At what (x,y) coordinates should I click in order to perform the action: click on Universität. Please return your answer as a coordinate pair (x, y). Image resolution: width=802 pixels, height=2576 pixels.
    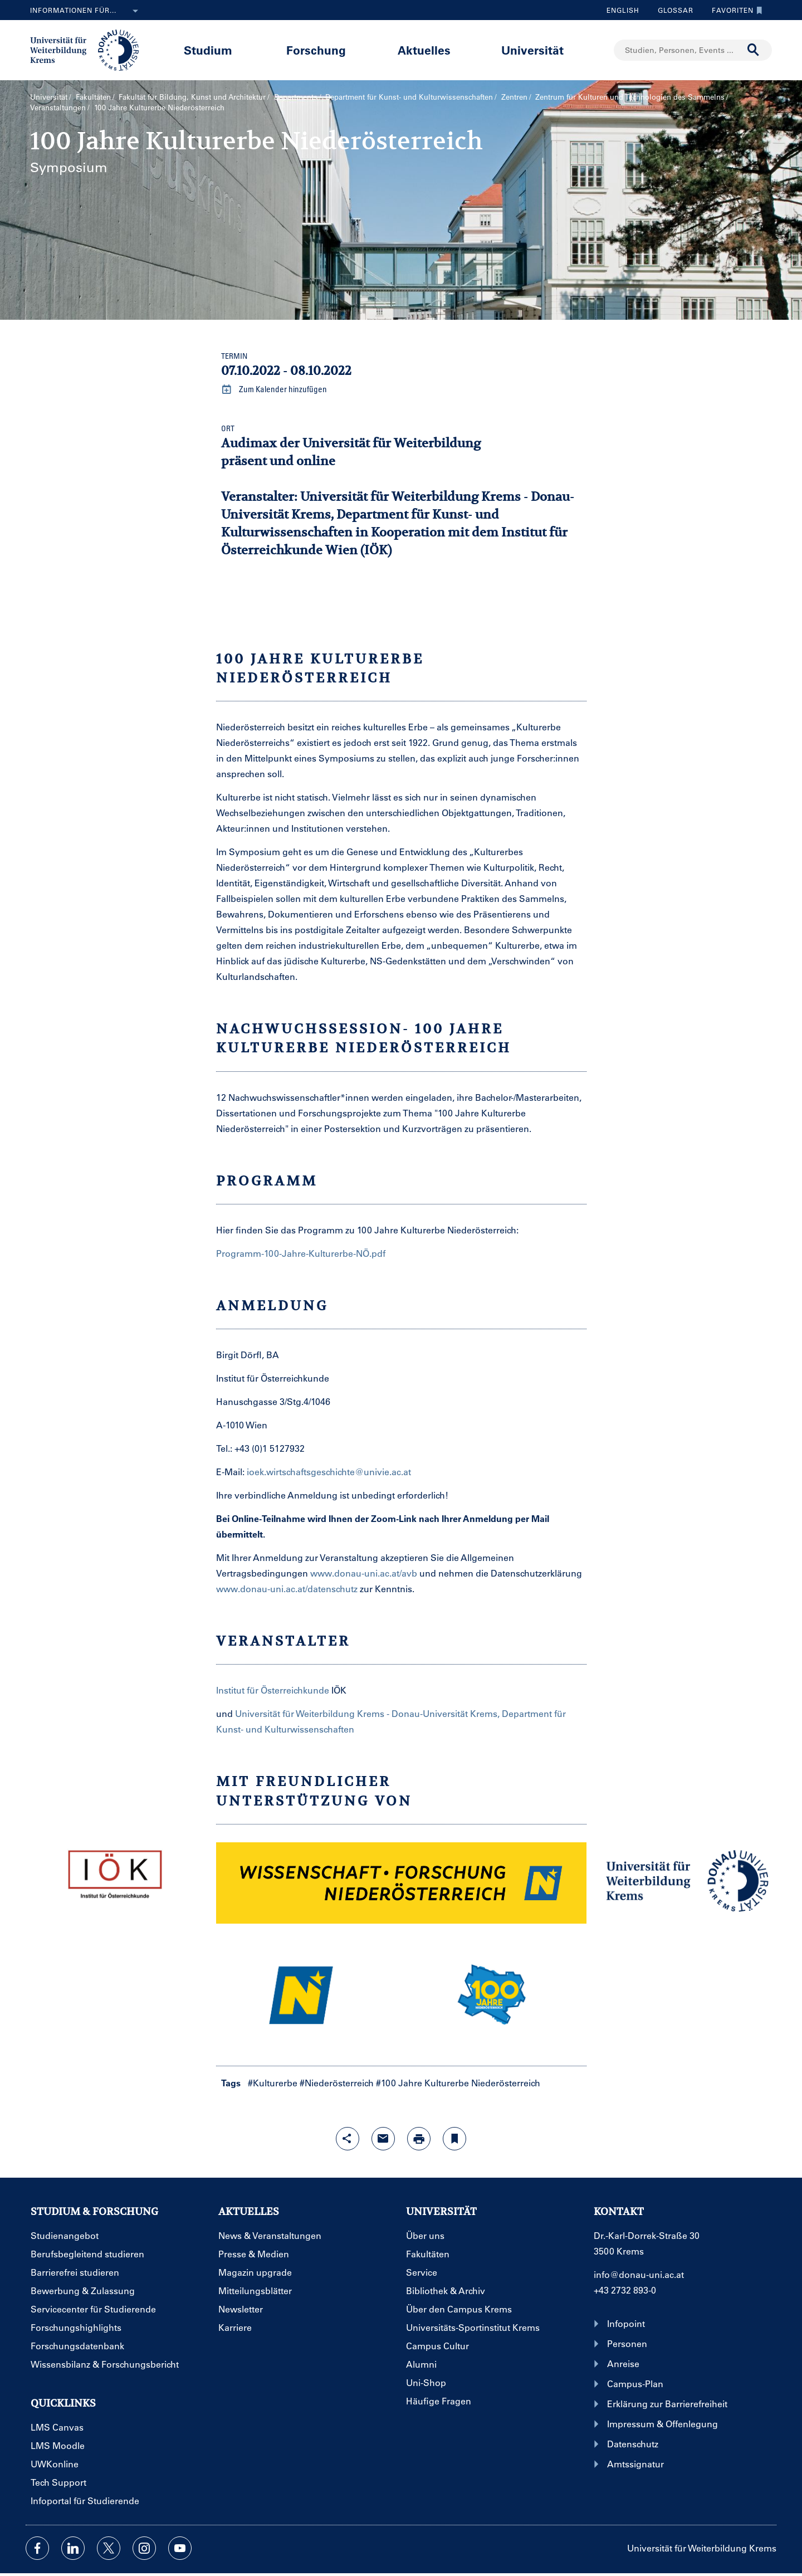
    Looking at the image, I should click on (532, 49).